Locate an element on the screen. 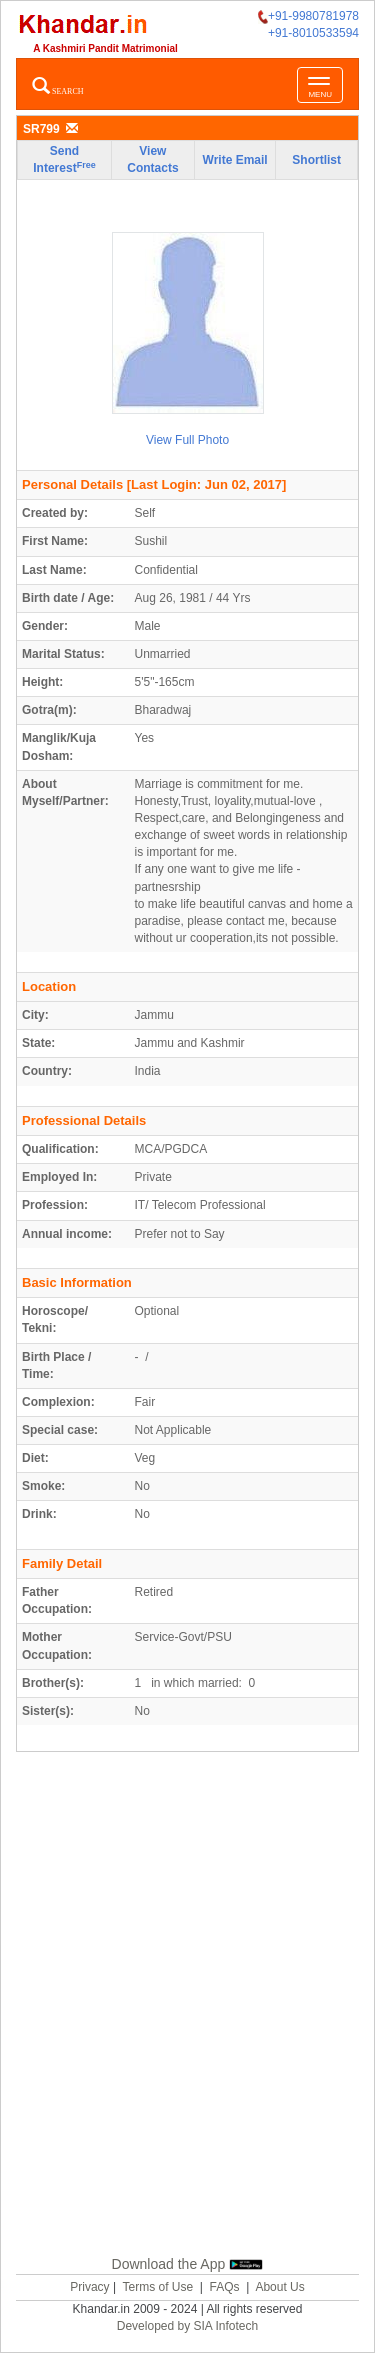  View Full Photo is located at coordinates (187, 440).